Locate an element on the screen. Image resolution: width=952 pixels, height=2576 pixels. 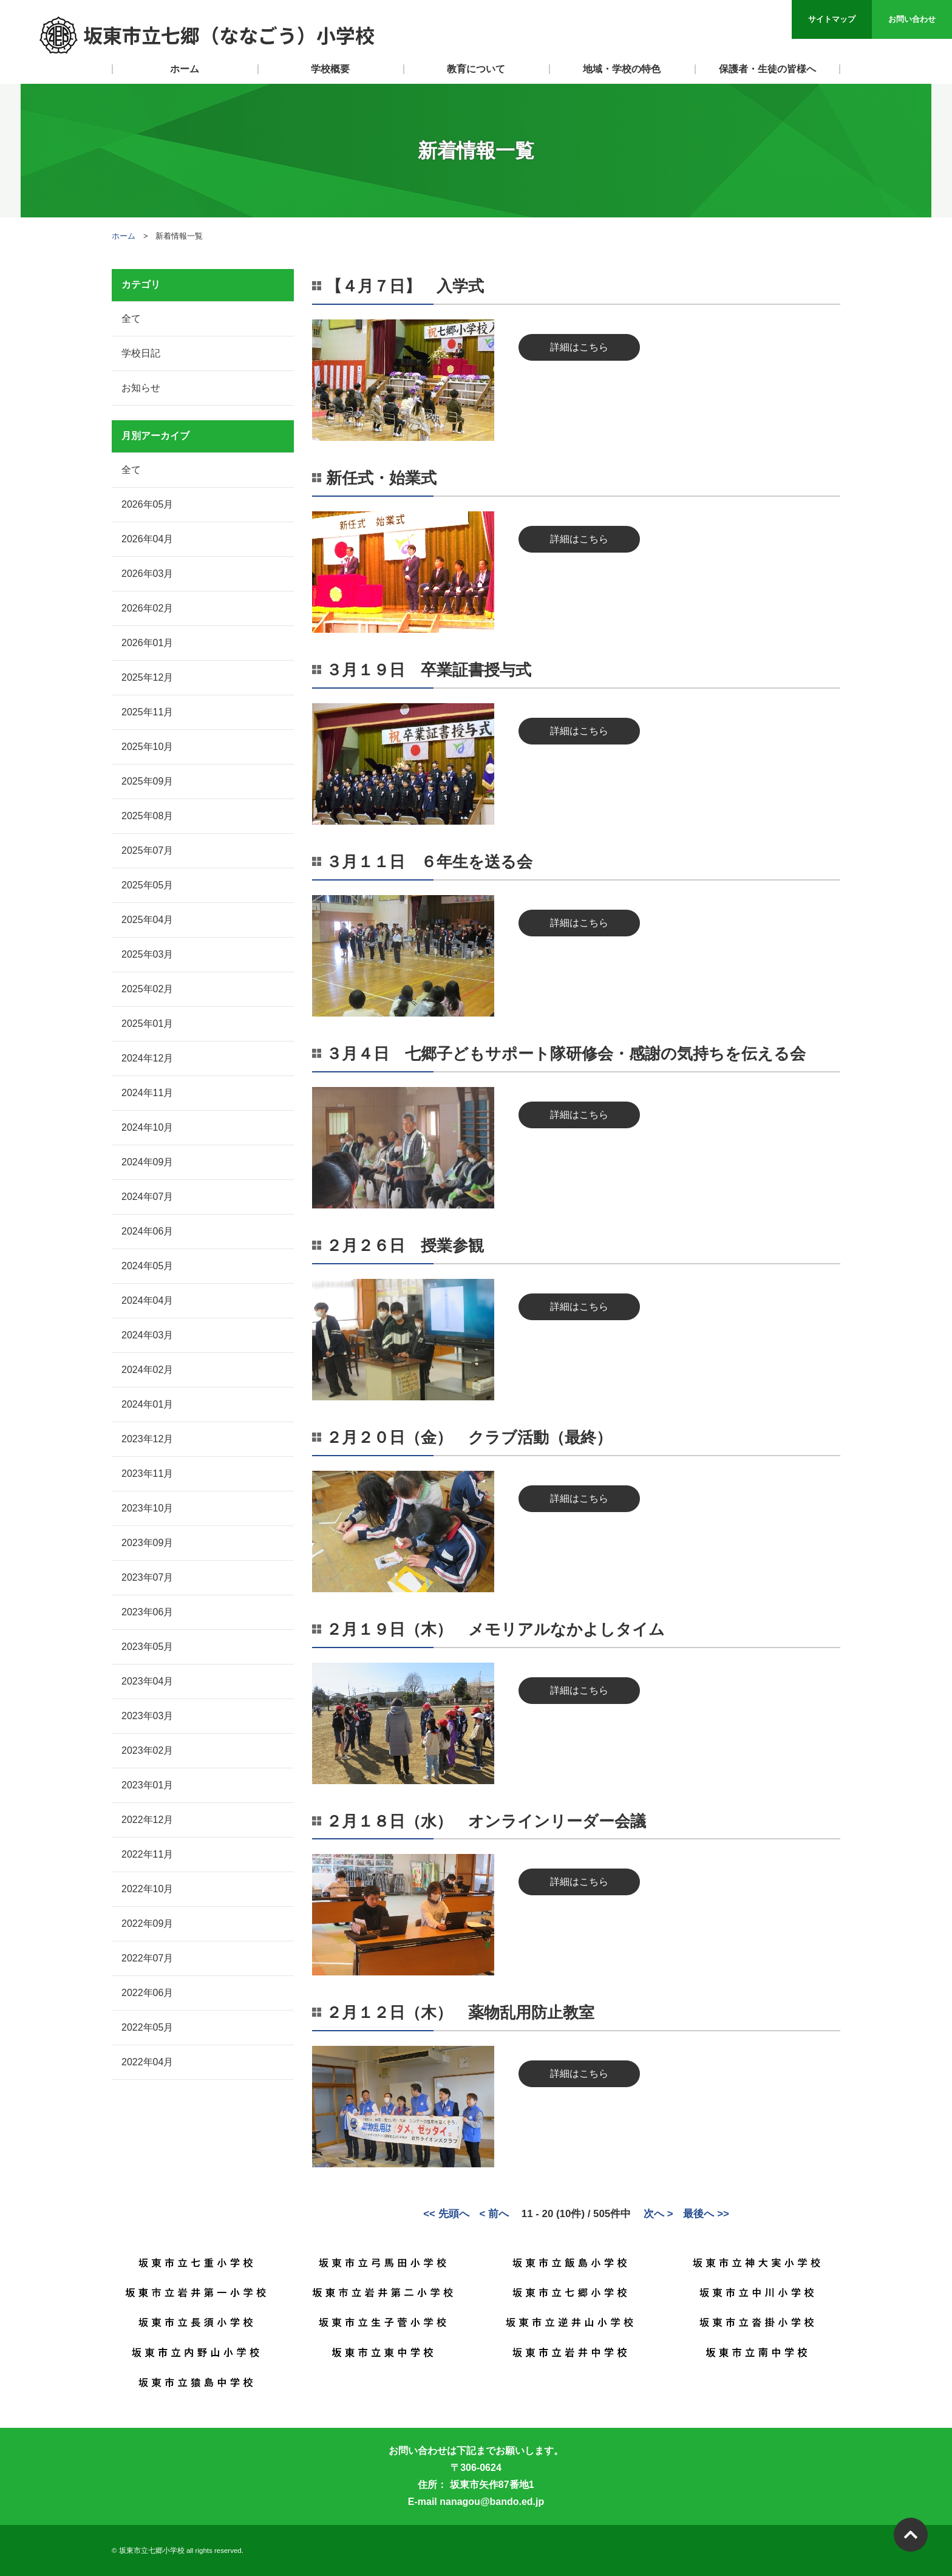
2026年05月 is located at coordinates (147, 504).